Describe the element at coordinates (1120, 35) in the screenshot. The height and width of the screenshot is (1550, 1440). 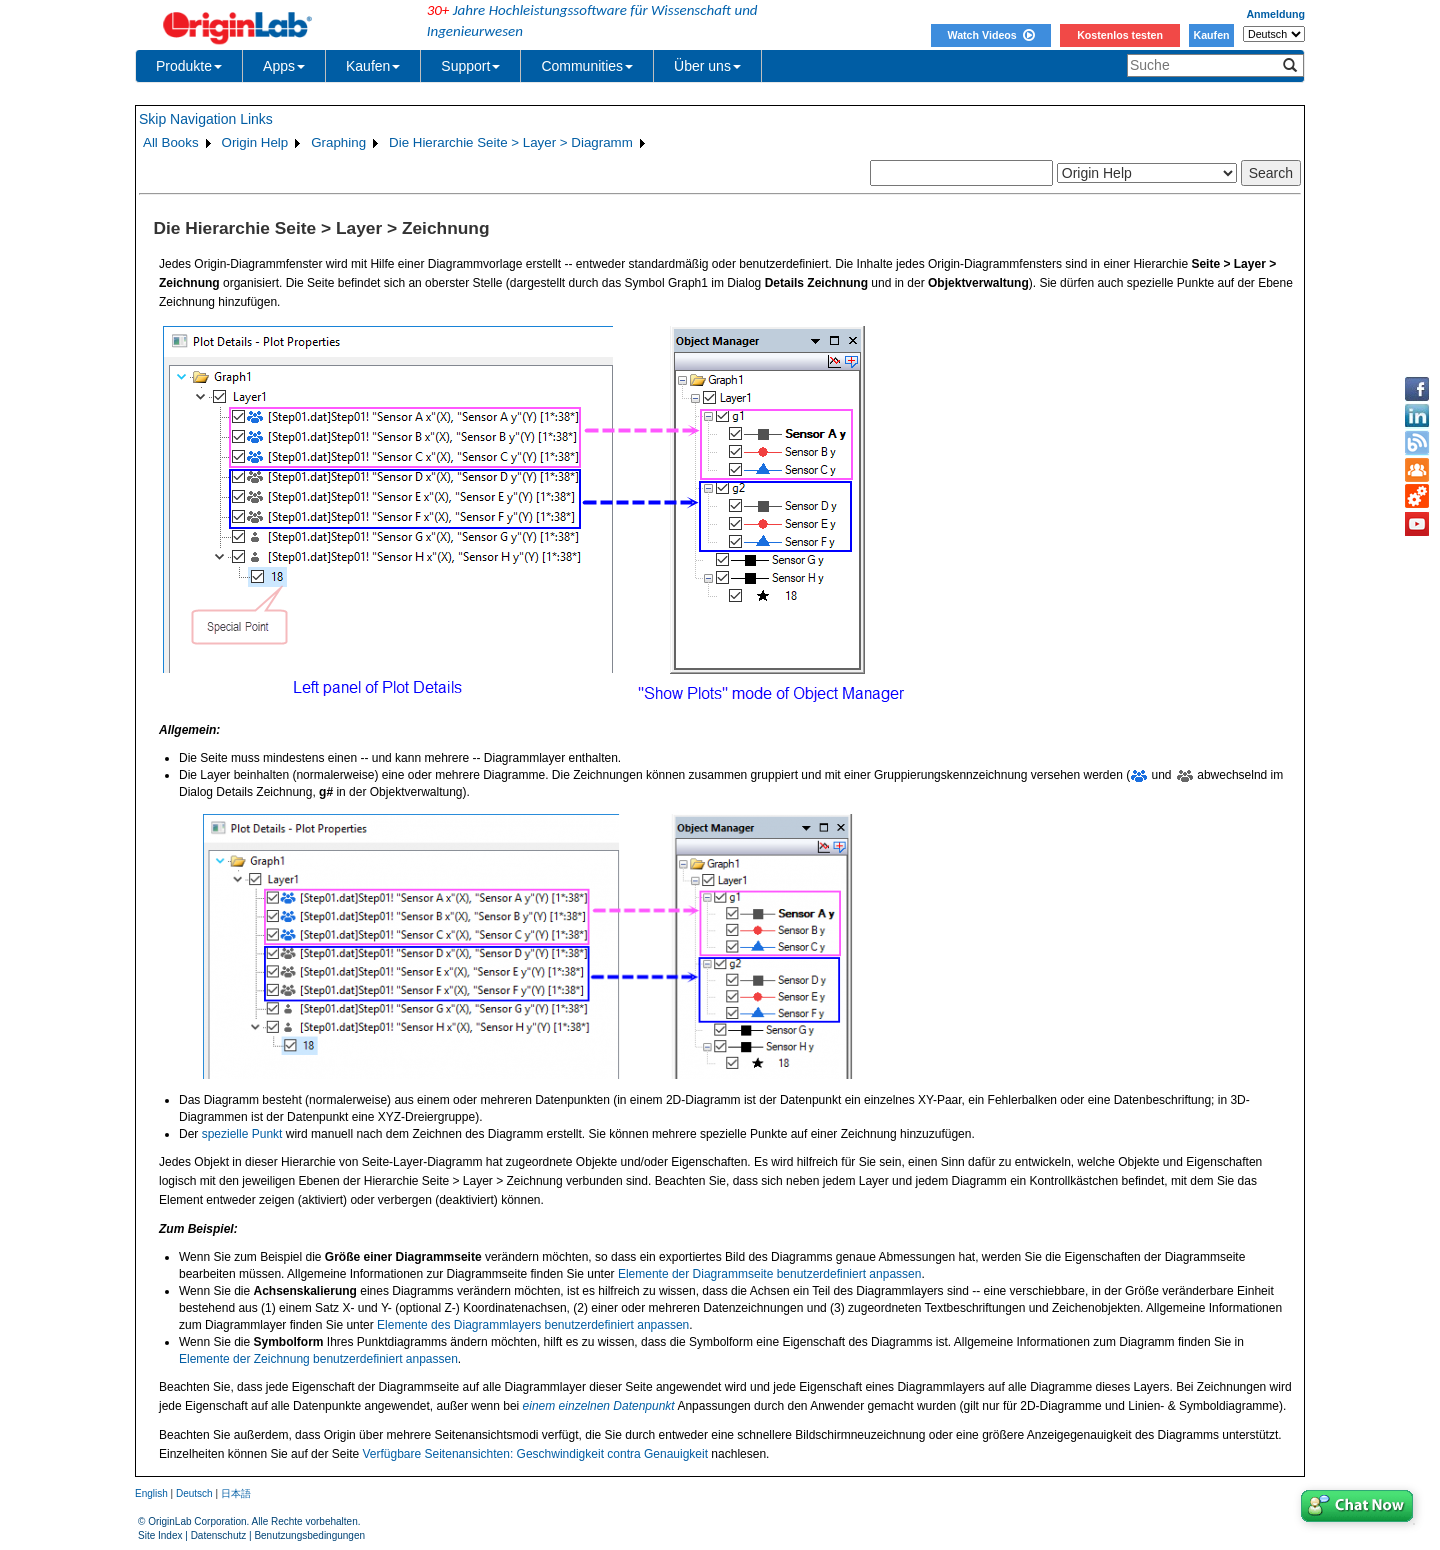
I see `Kostenlos testen` at that location.